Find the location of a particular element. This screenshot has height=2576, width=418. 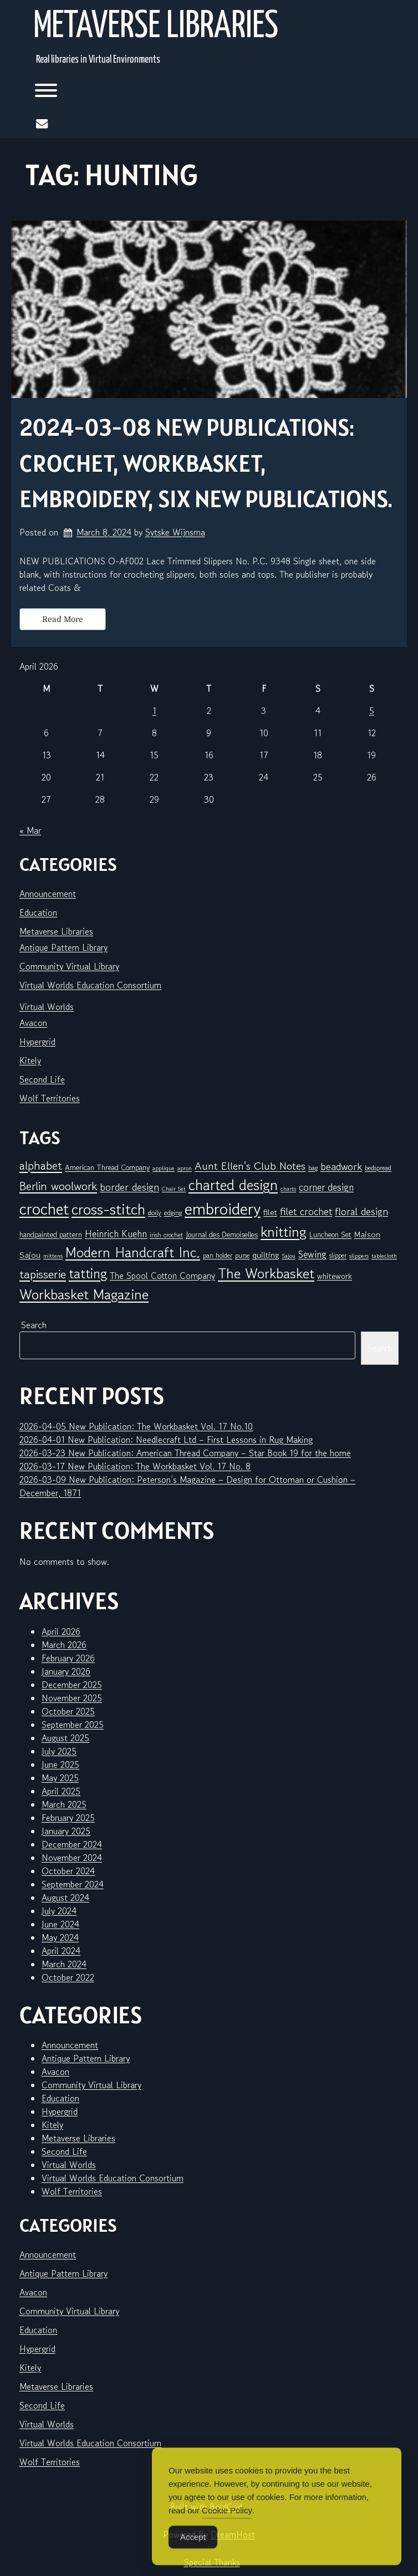

Kitely is located at coordinates (30, 1060).